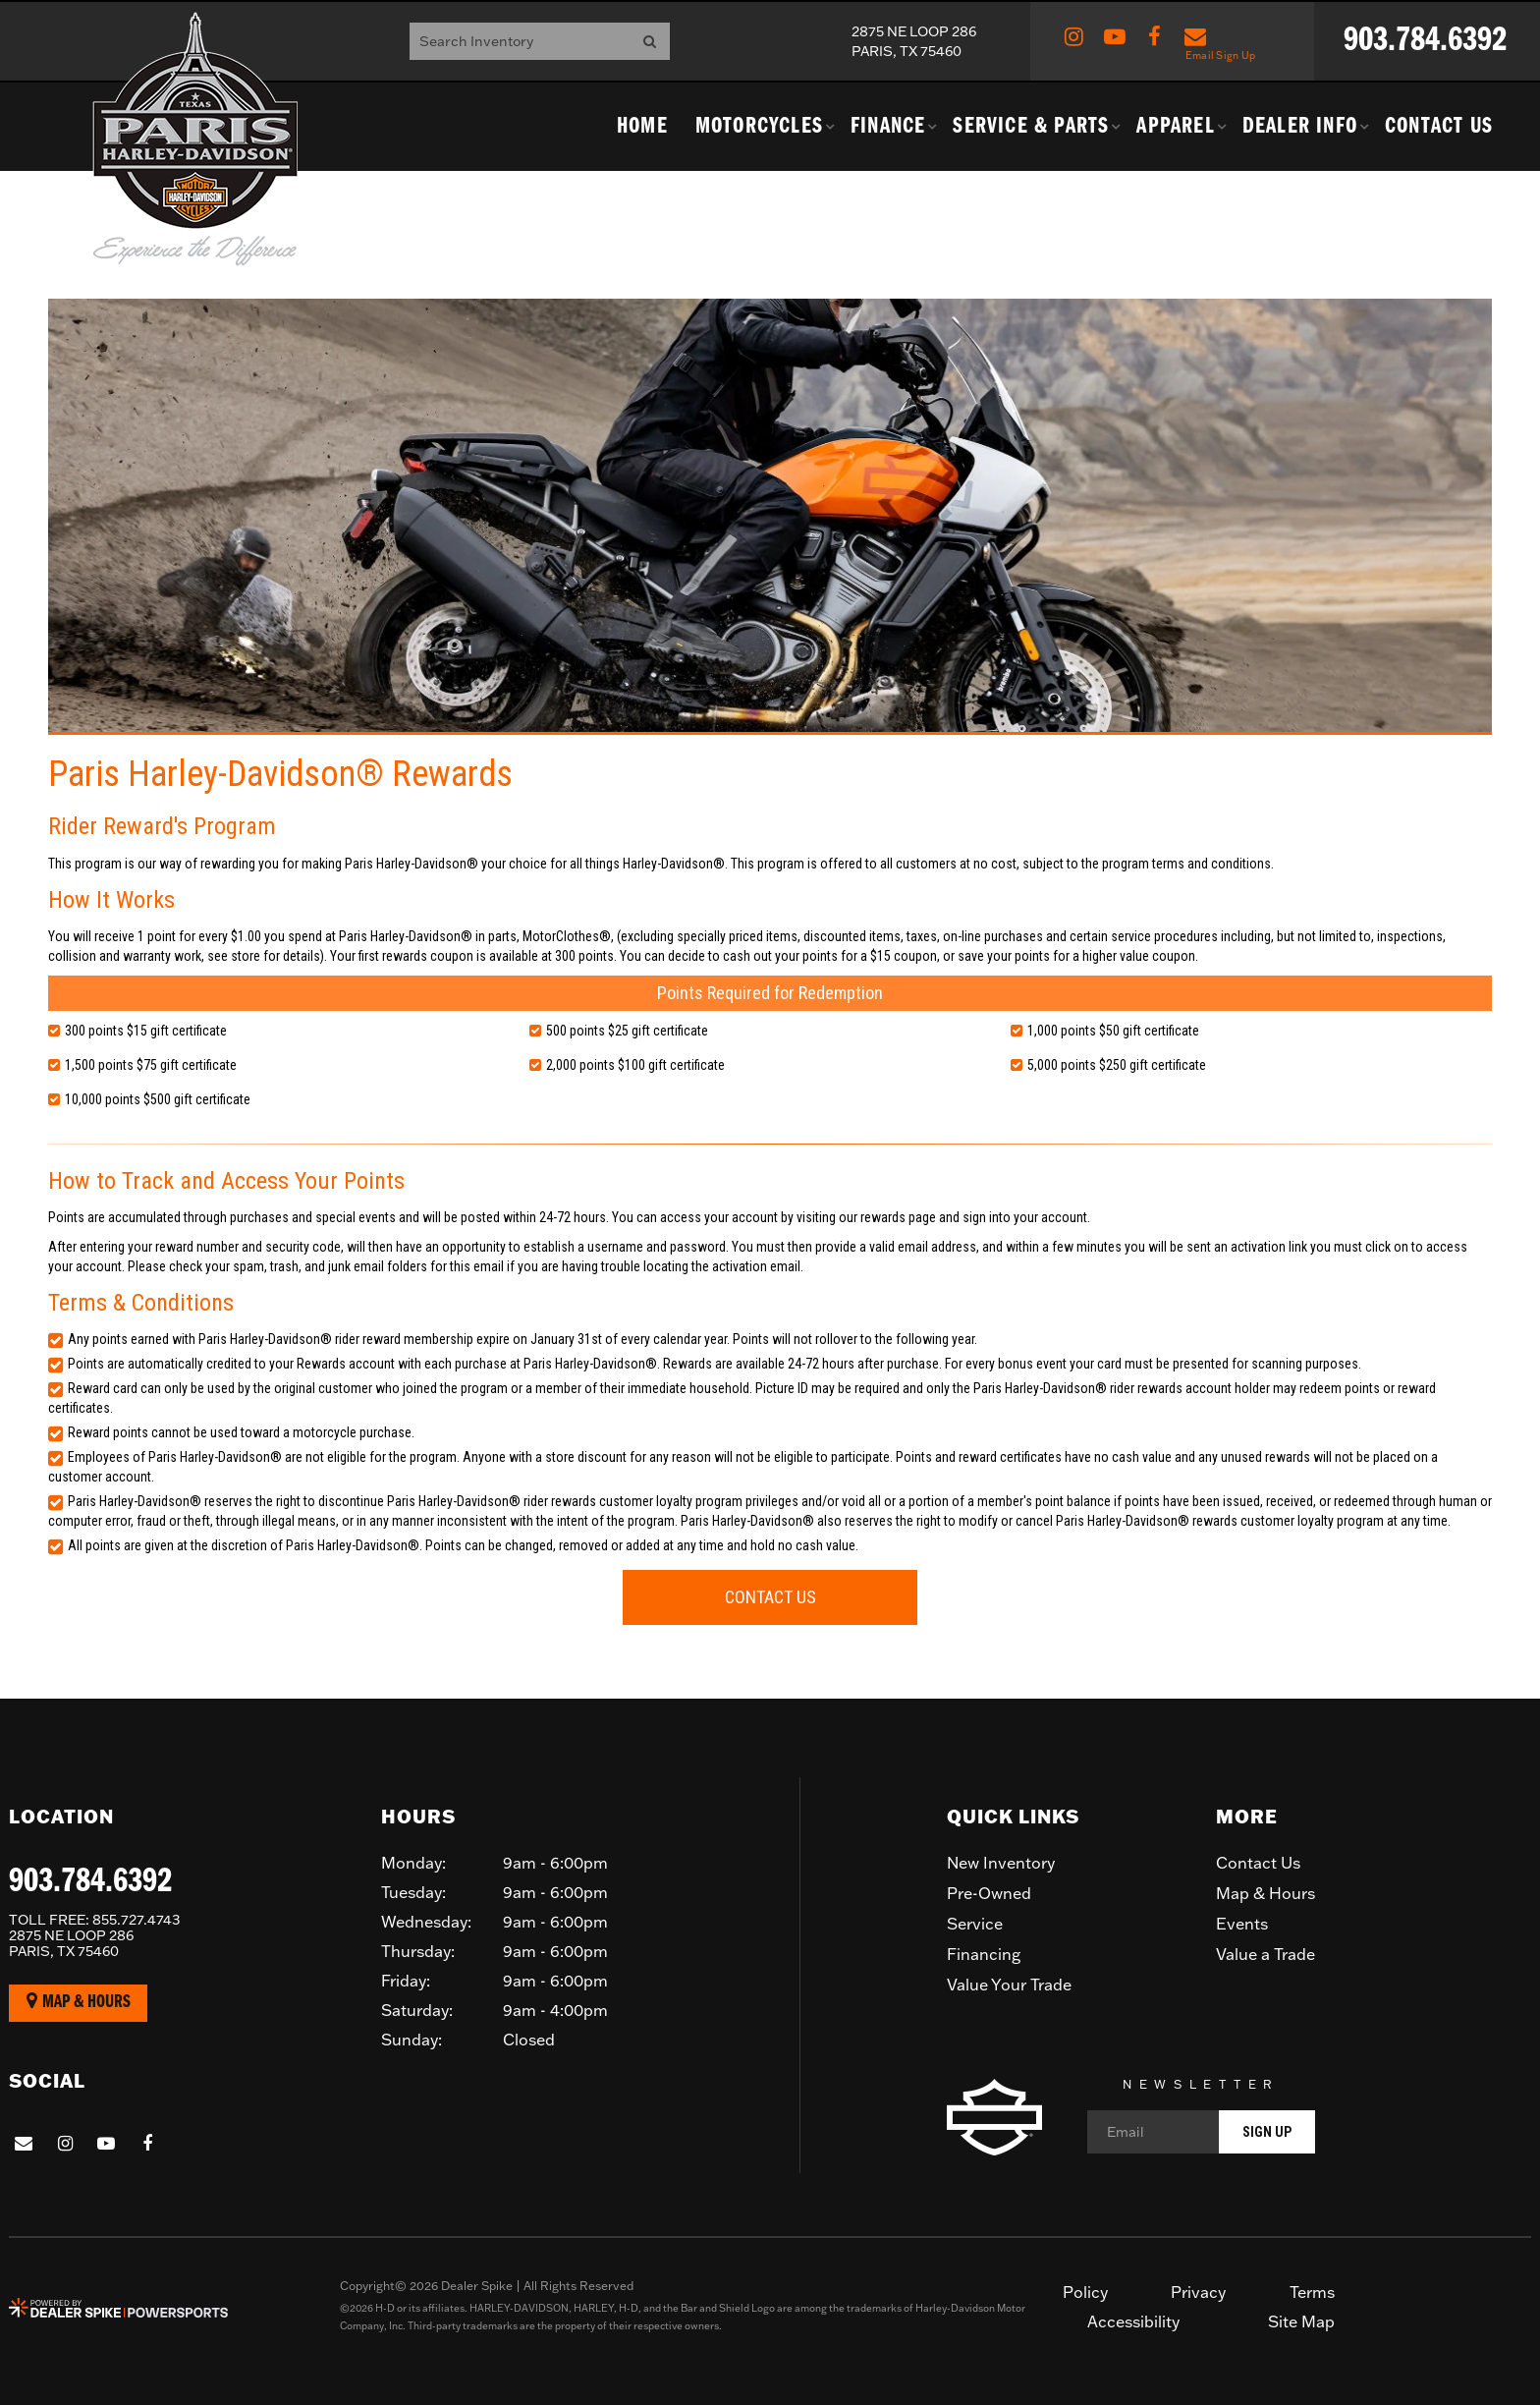  I want to click on Map & Hours, so click(79, 2001).